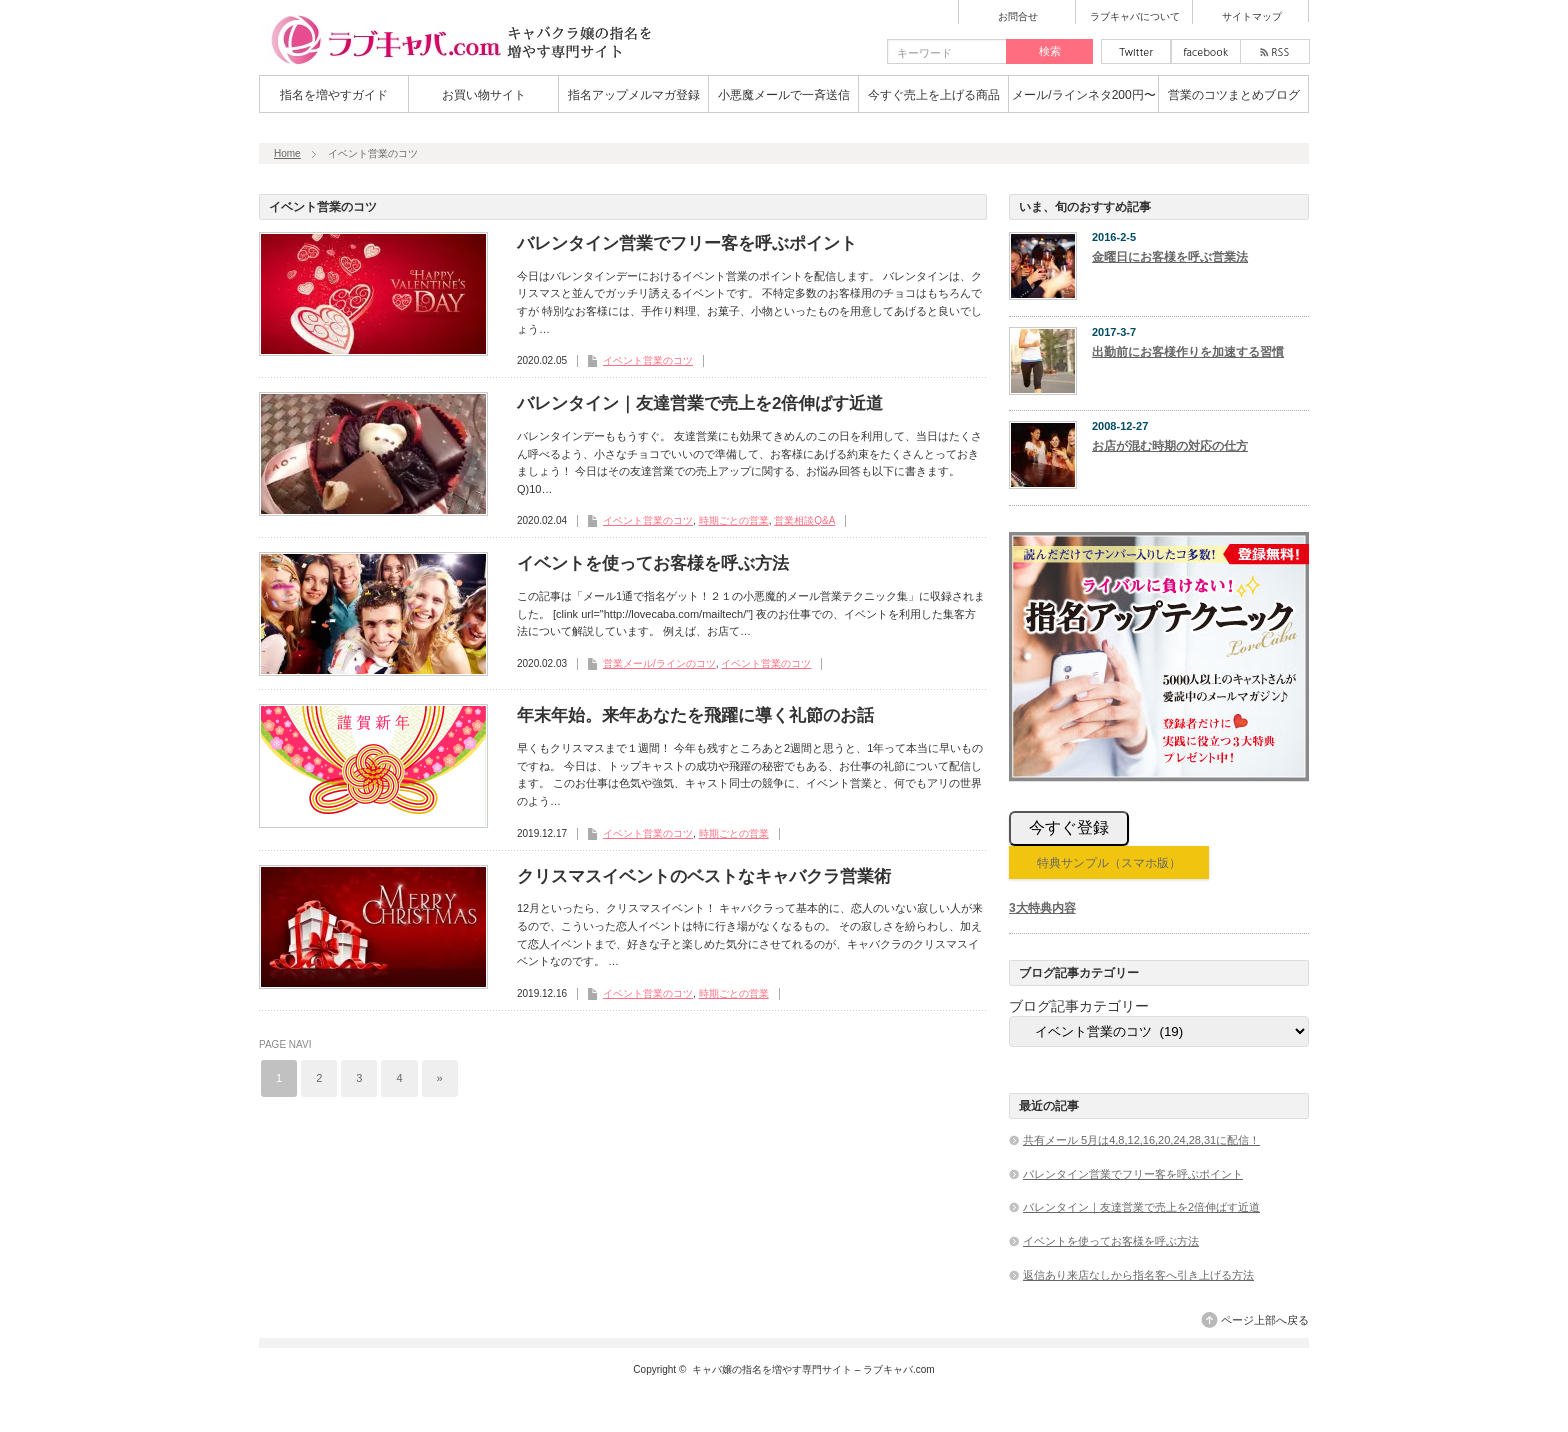  I want to click on 営業のコツまとめブログ, so click(1234, 95).